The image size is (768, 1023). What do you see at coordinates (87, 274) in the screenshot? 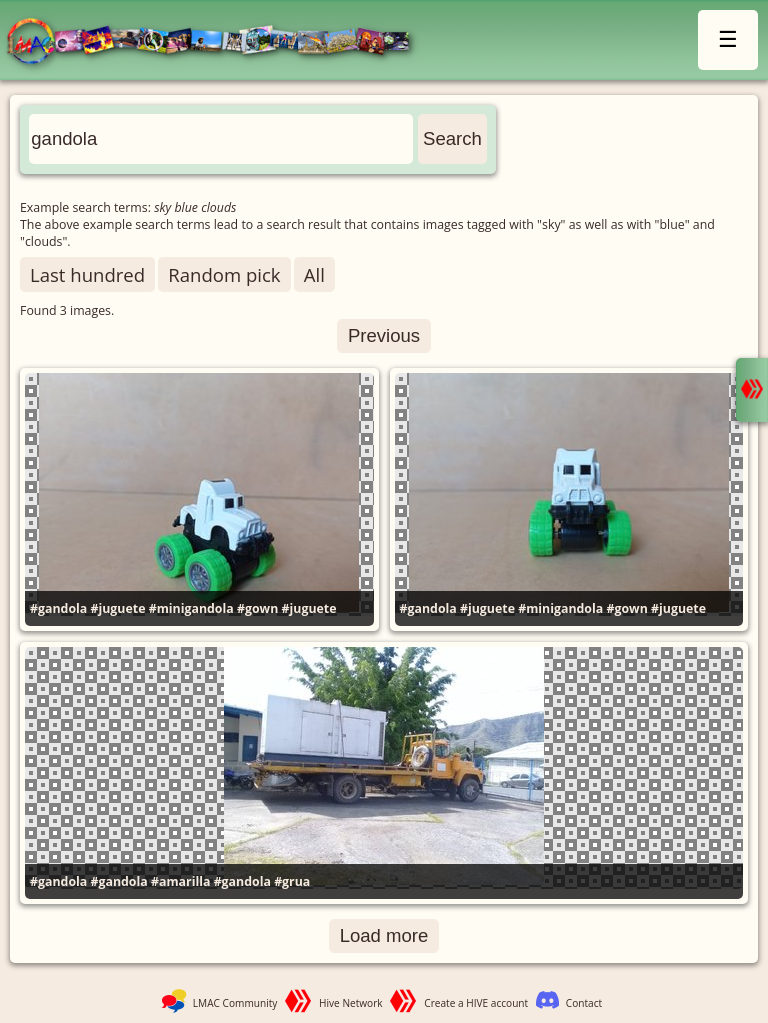
I see `Last hundred` at bounding box center [87, 274].